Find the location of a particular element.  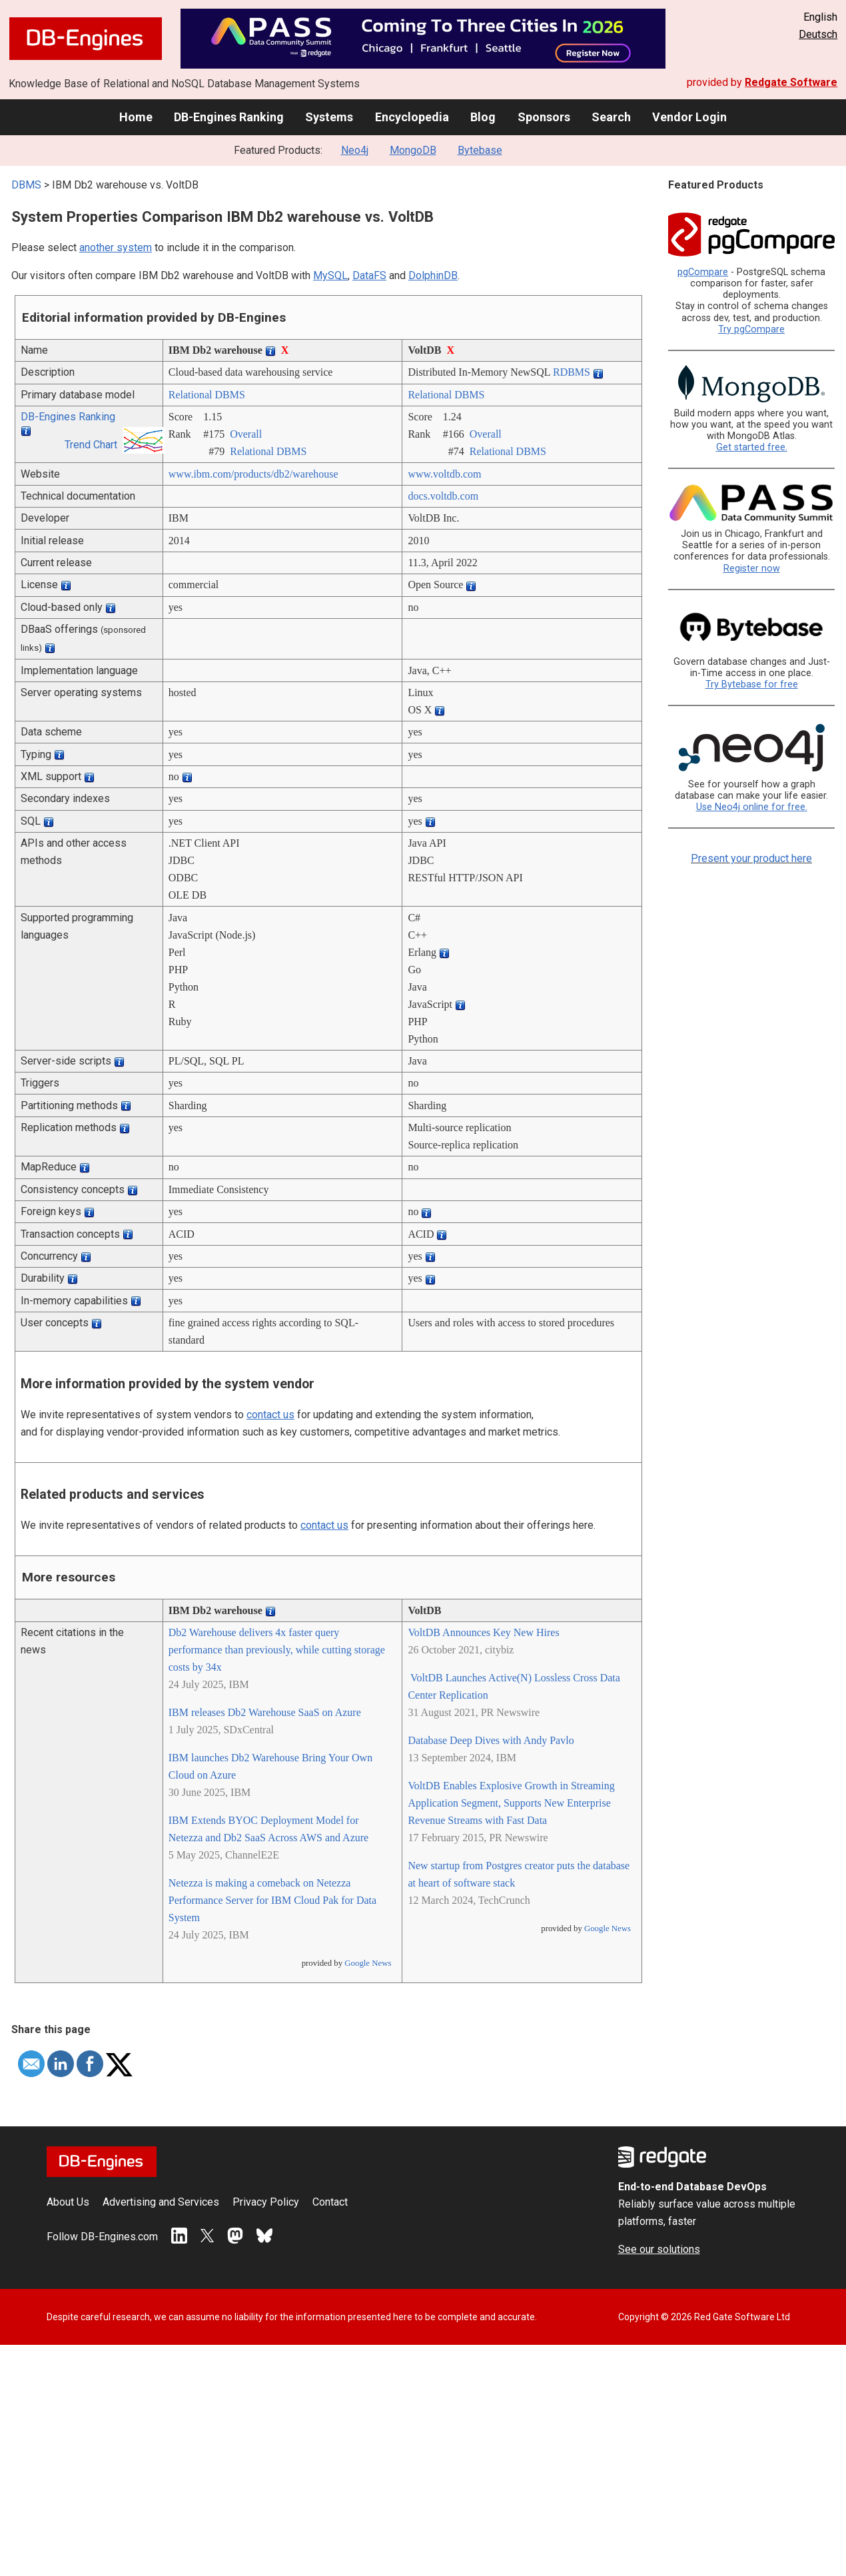

VoltDB Announces Key New Hires is located at coordinates (483, 1632).